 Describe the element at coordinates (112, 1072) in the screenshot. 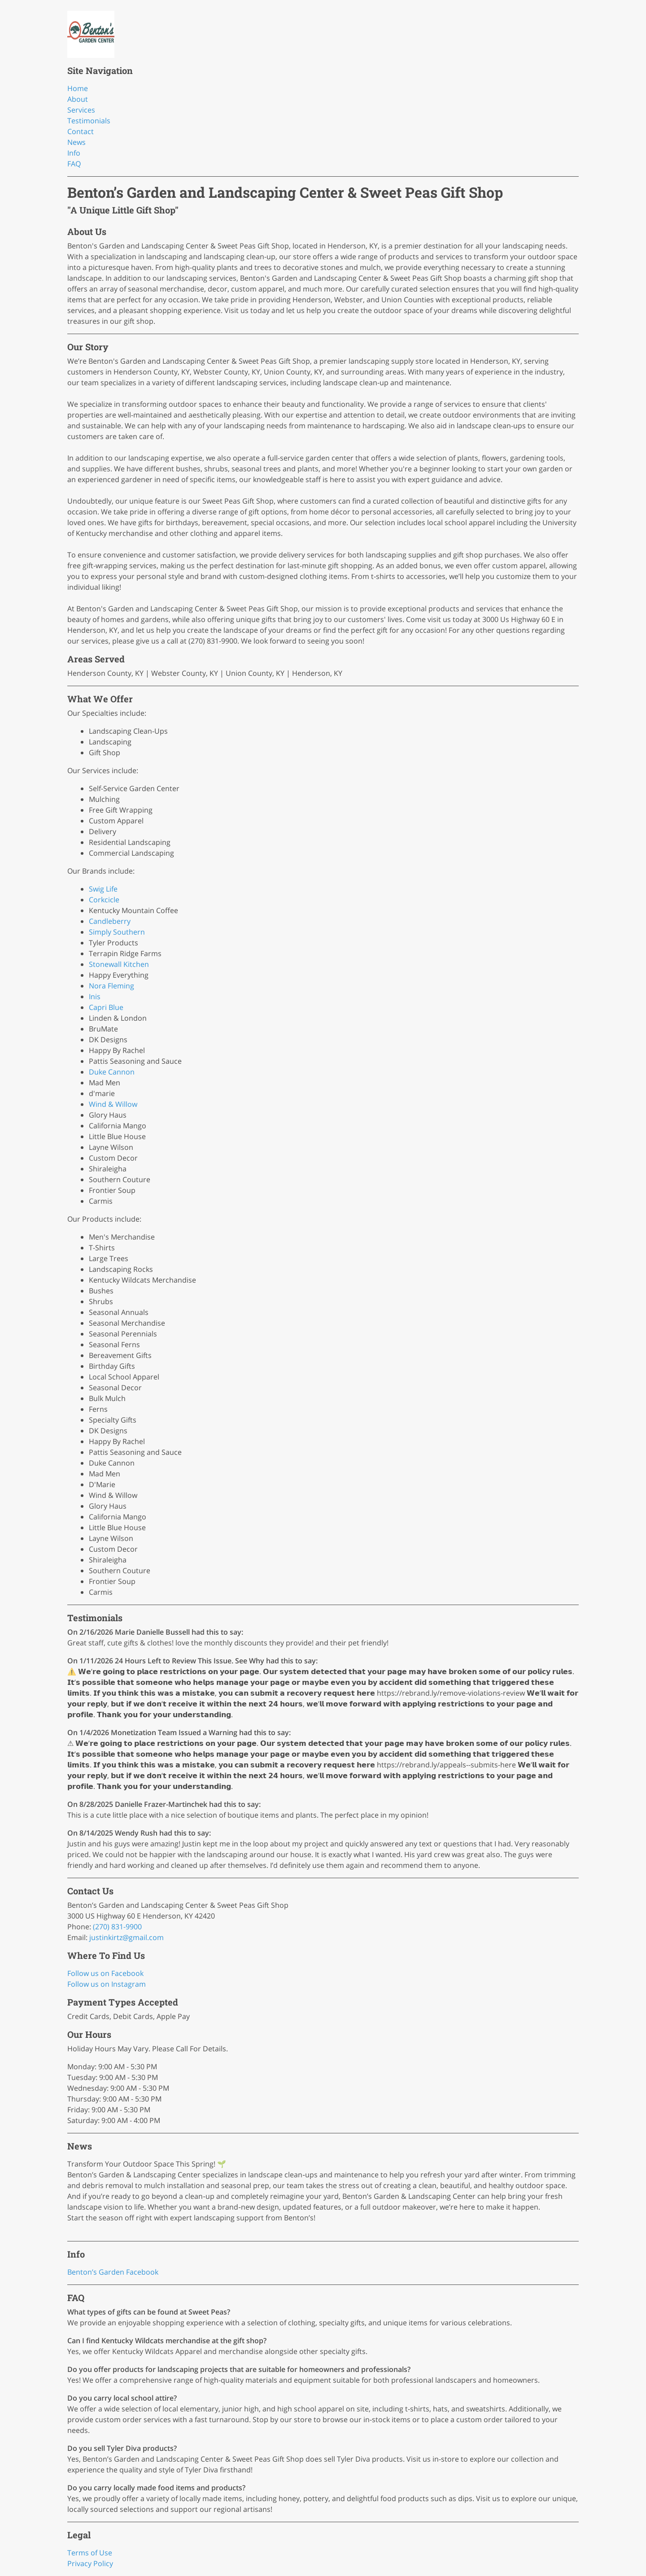

I see `Duke Cannon` at that location.